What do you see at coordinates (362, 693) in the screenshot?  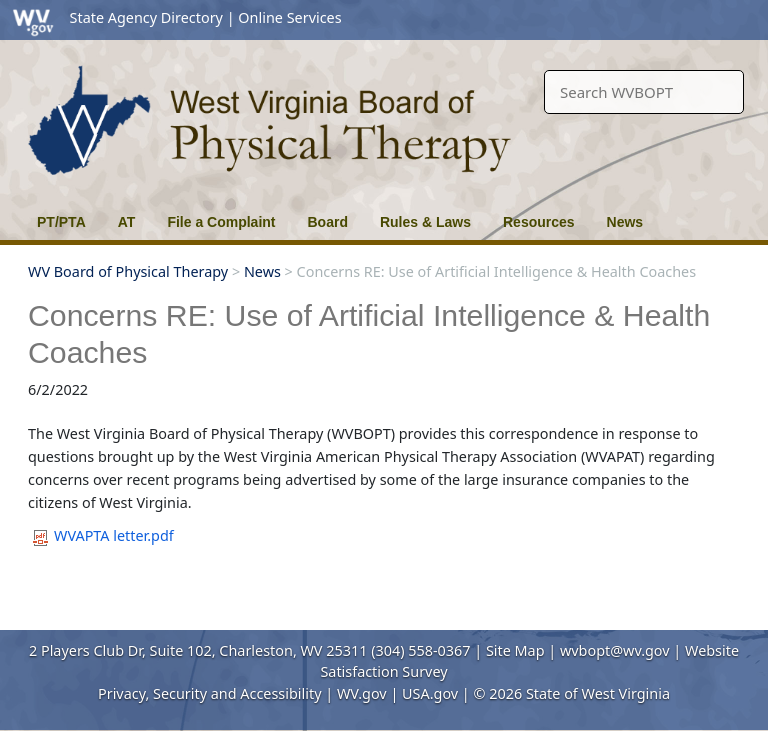 I see `WV.gov` at bounding box center [362, 693].